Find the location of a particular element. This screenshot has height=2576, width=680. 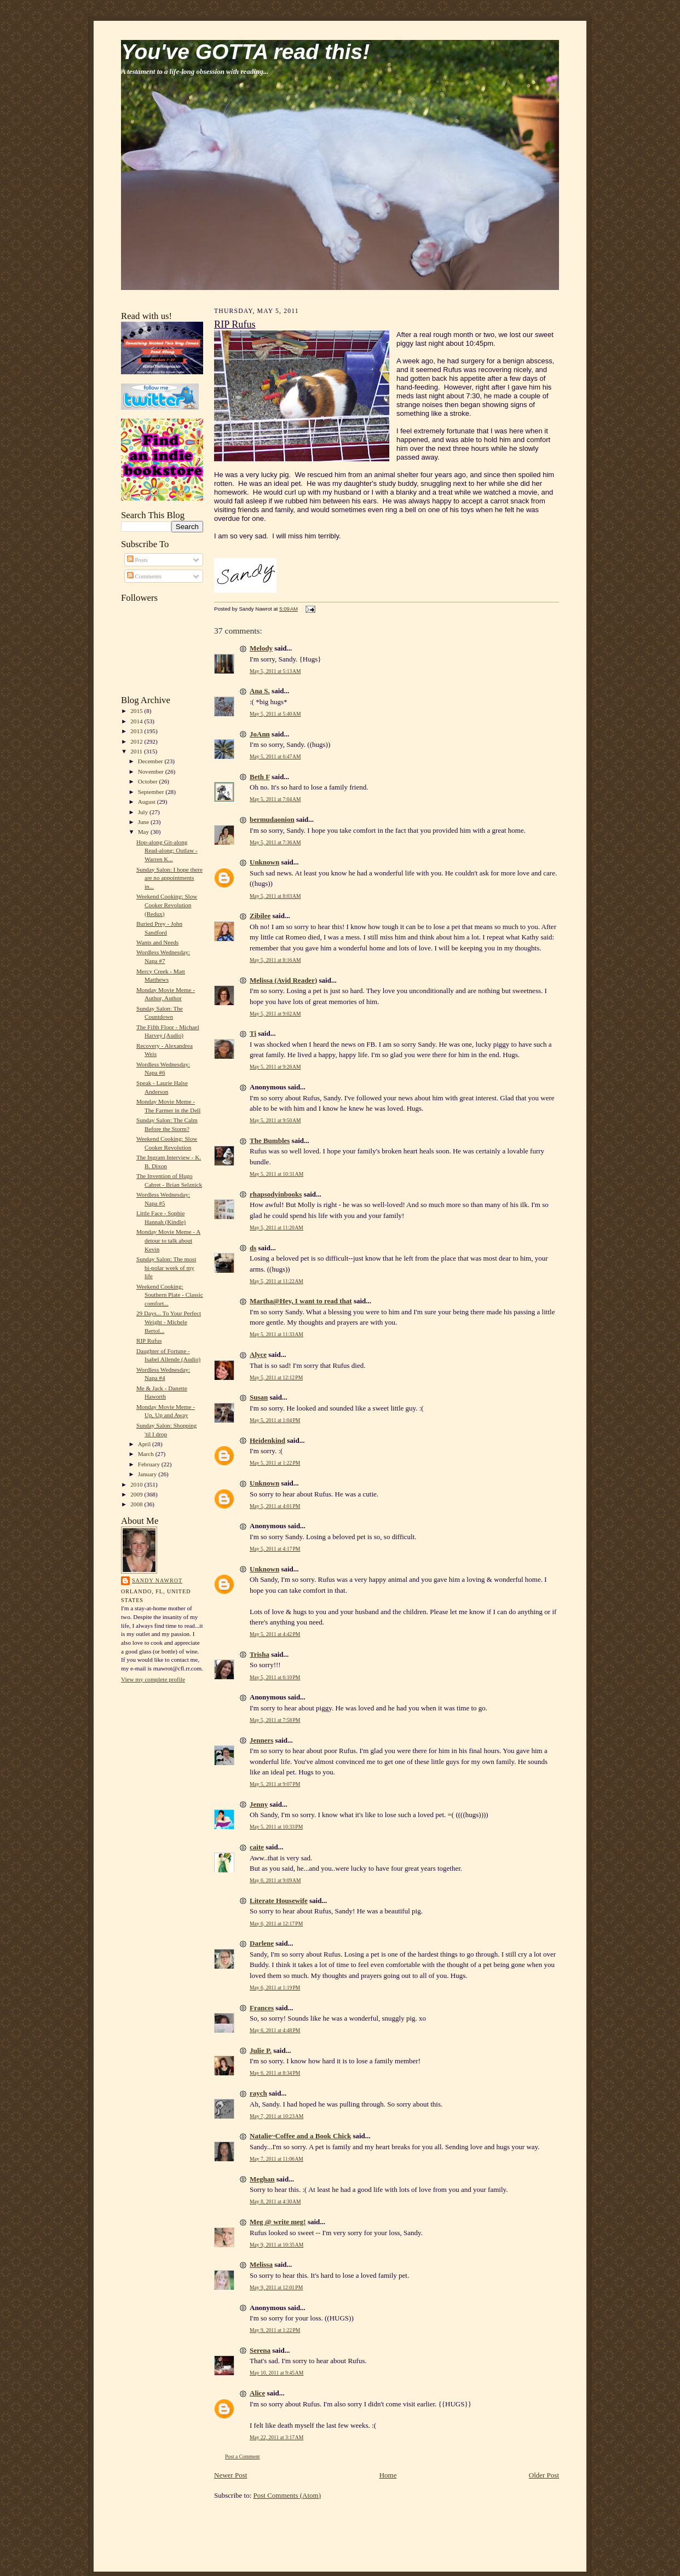

May 5, 2011 at 9:50 AM is located at coordinates (275, 1120).